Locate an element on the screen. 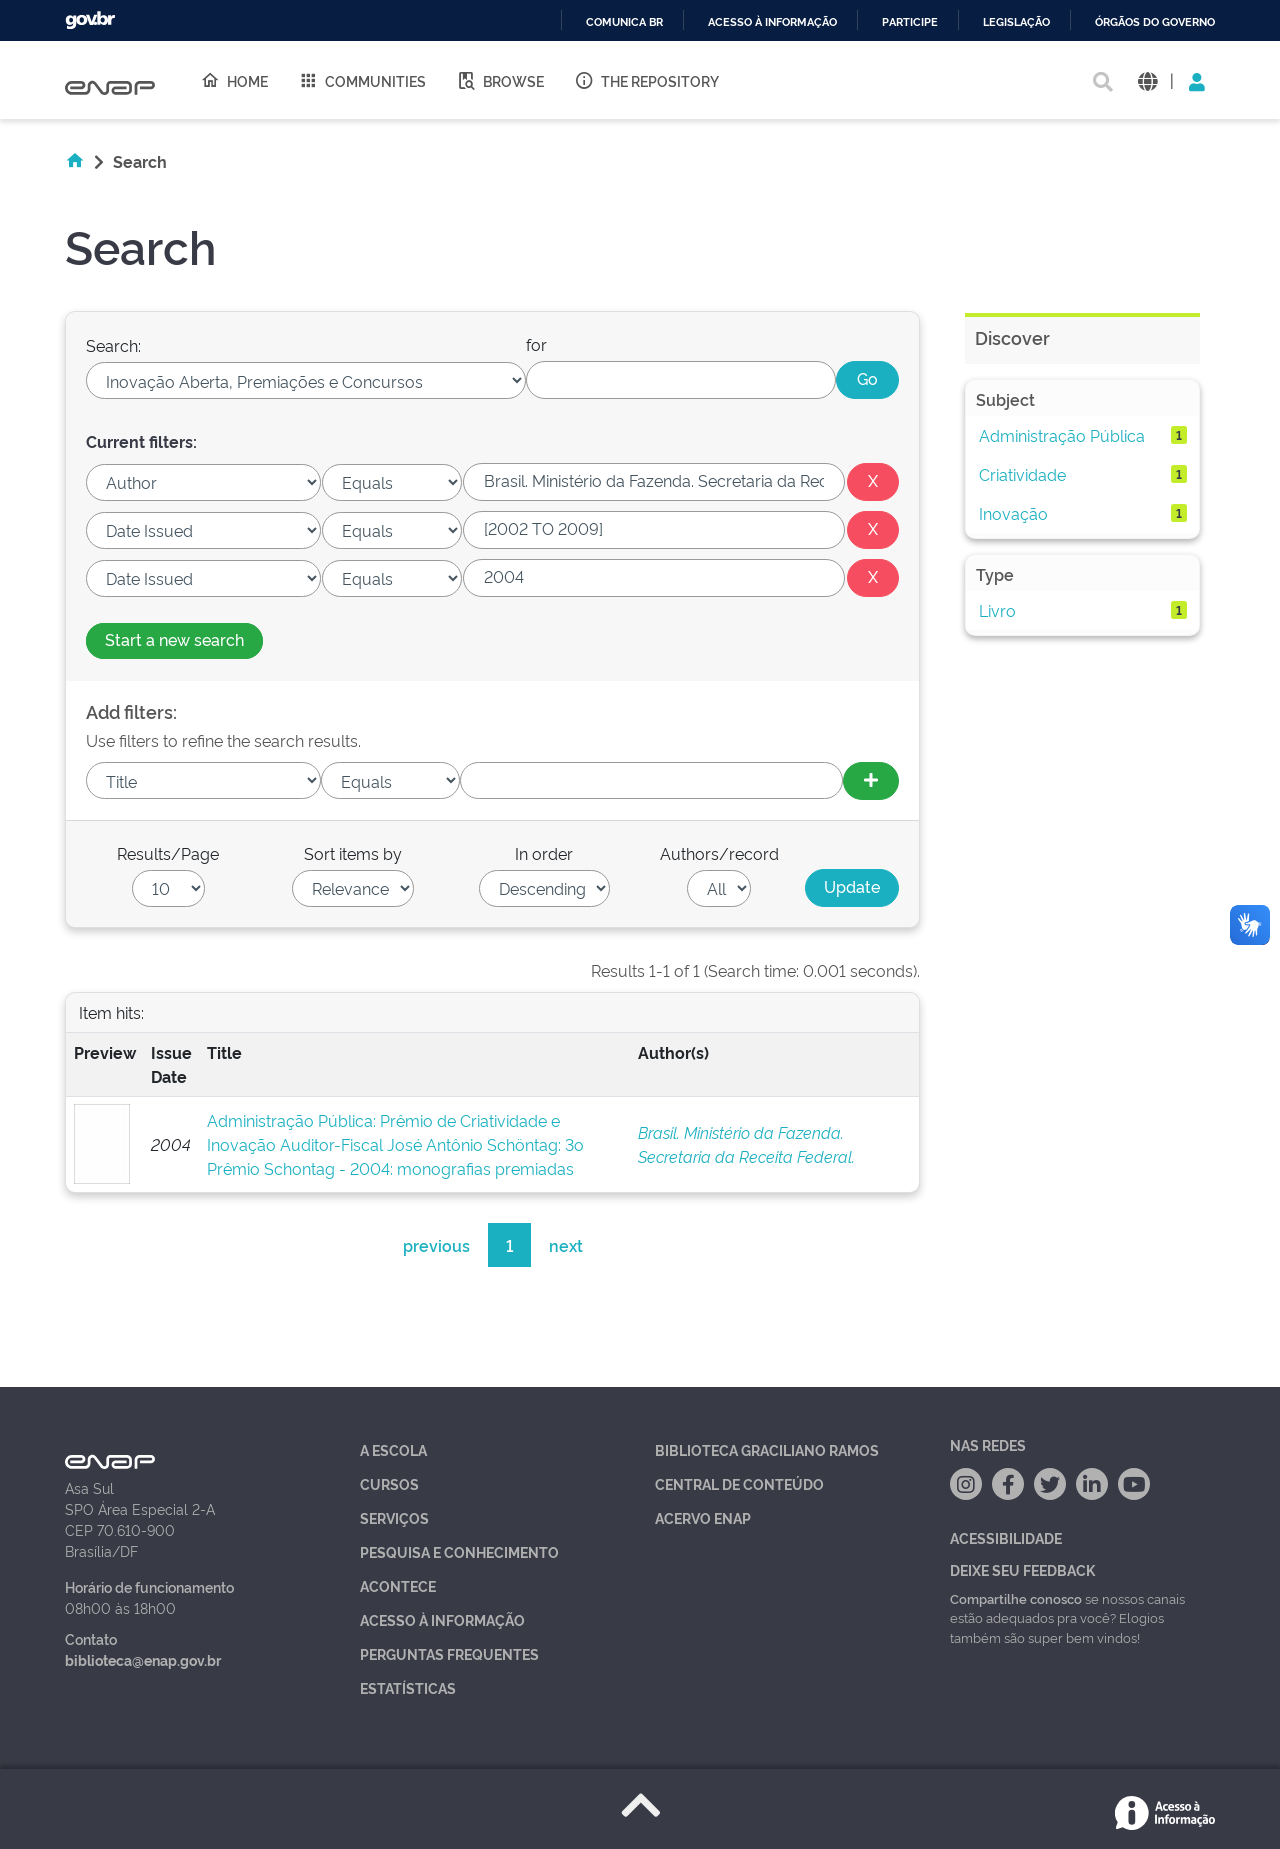 Image resolution: width=1280 pixels, height=1849 pixels. biblioteca@enap.gov.br is located at coordinates (143, 1659).